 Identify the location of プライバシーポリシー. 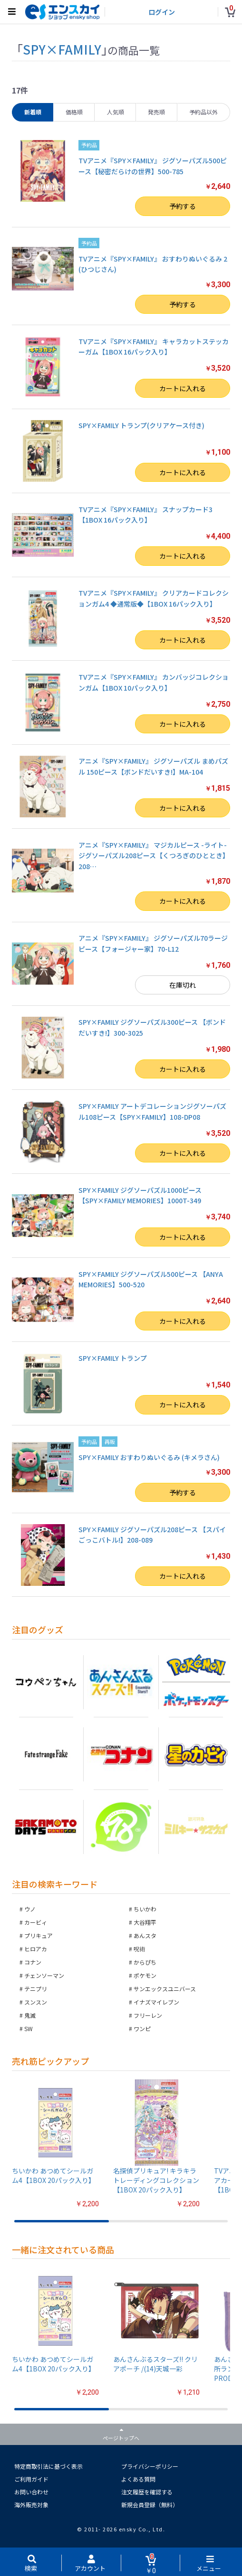
(149, 2466).